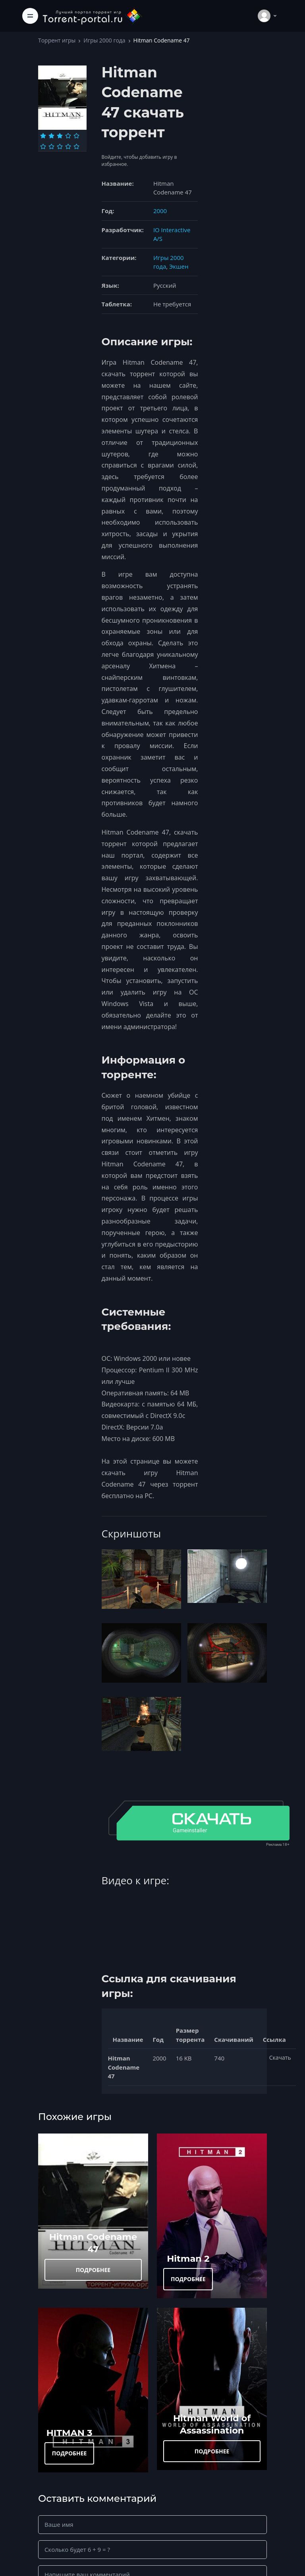  I want to click on [Оценка 1], so click(43, 135).